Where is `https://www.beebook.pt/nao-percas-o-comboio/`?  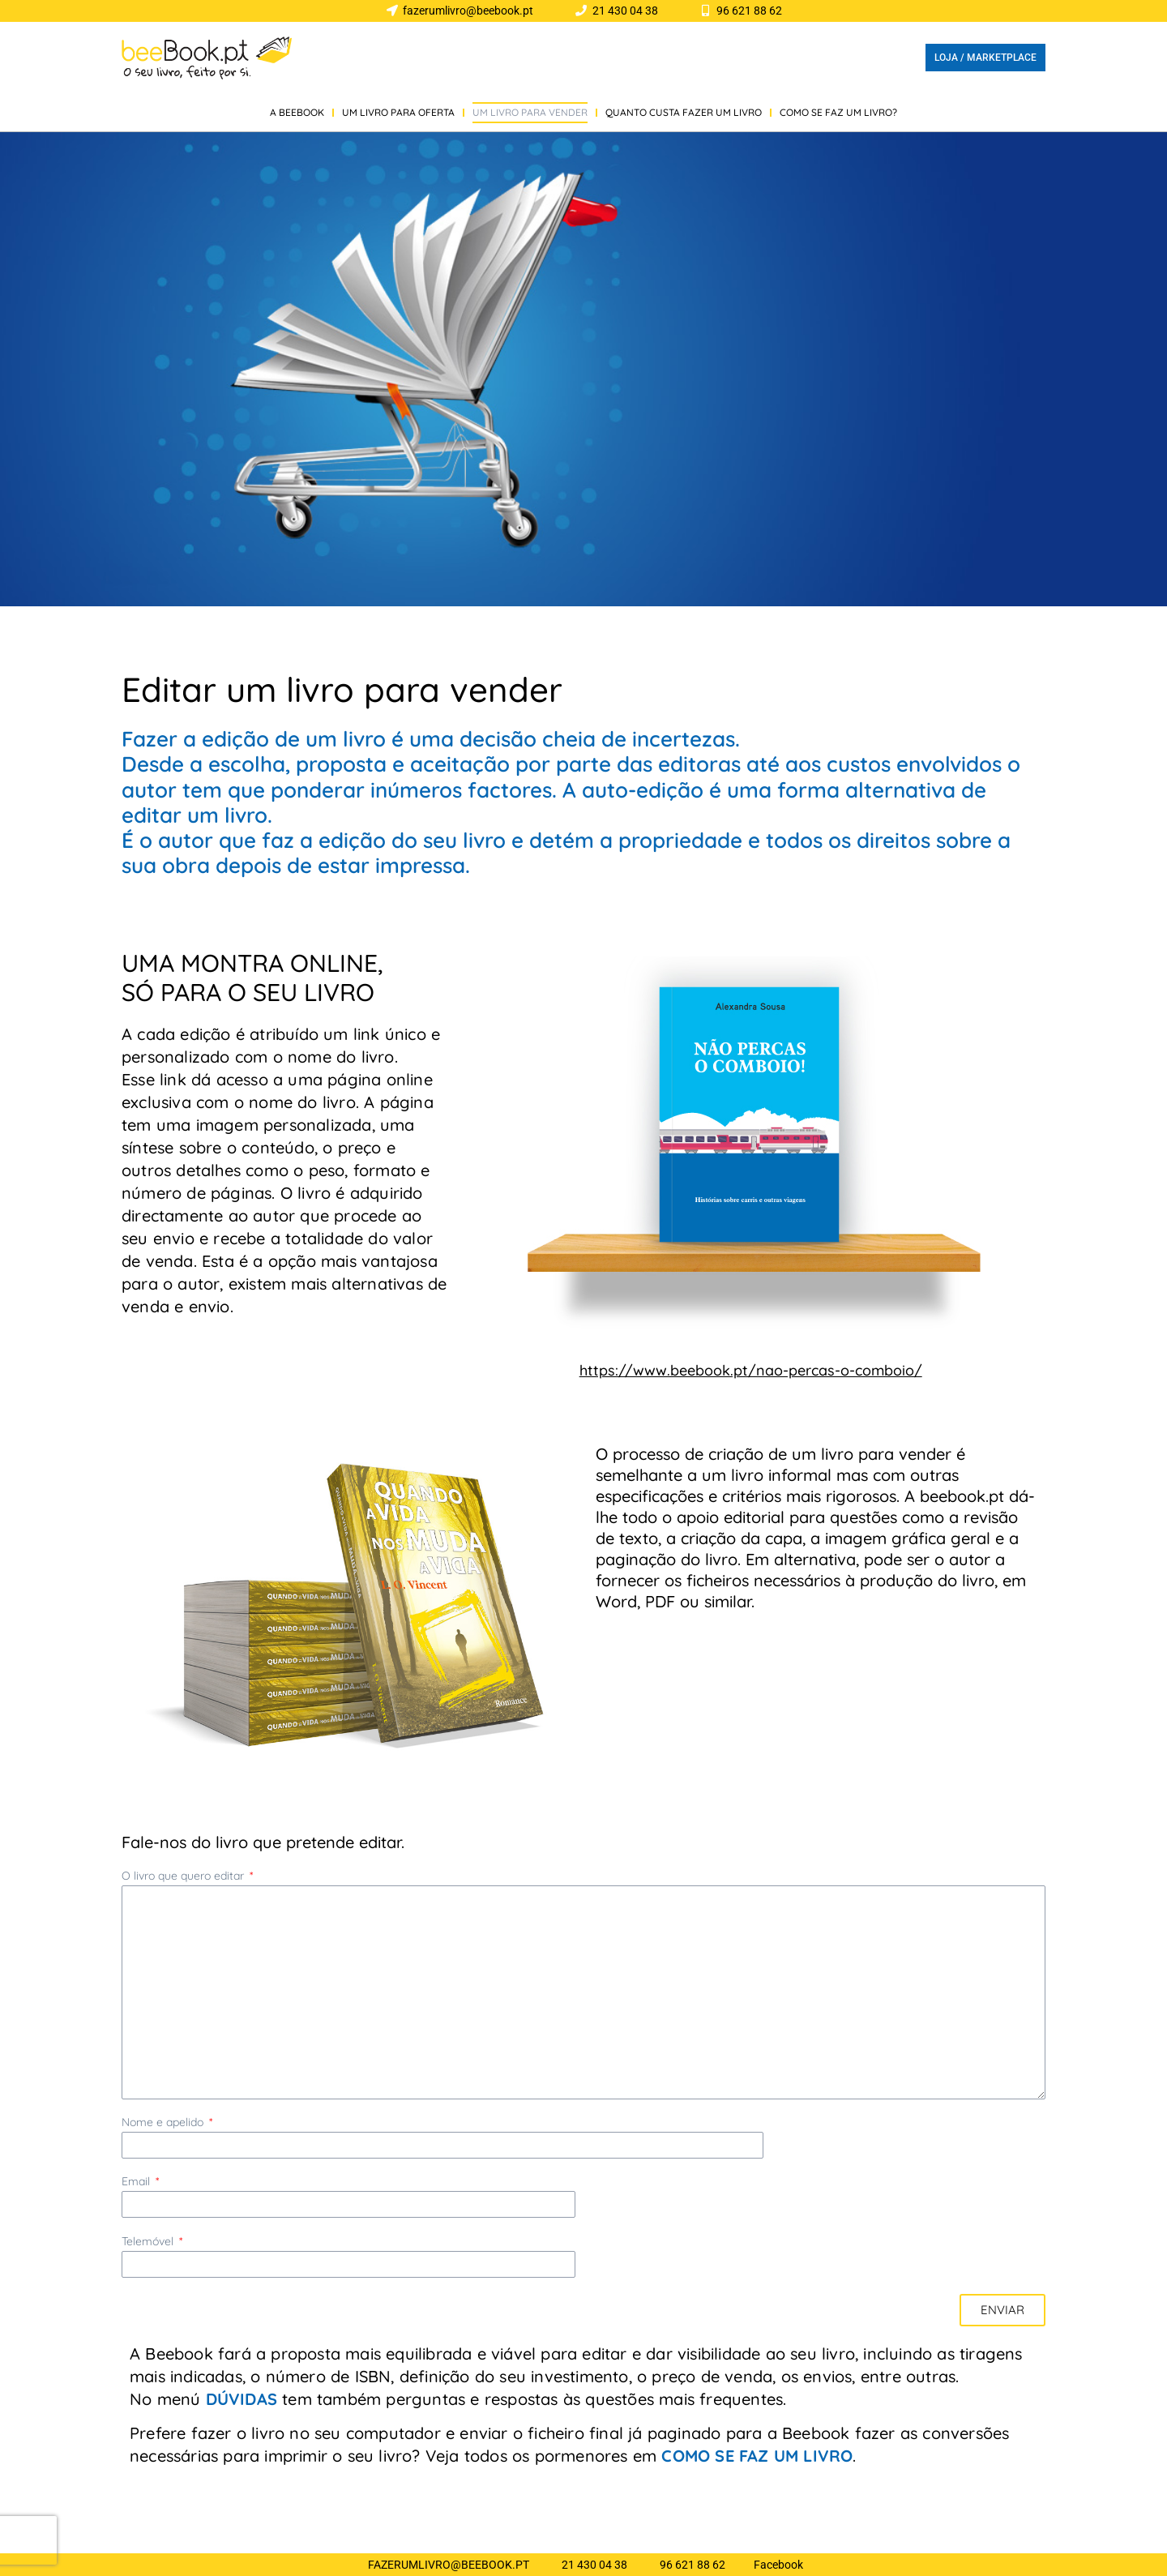
https://www.beebook.pt/nao-percas-o-comboio/ is located at coordinates (750, 1370).